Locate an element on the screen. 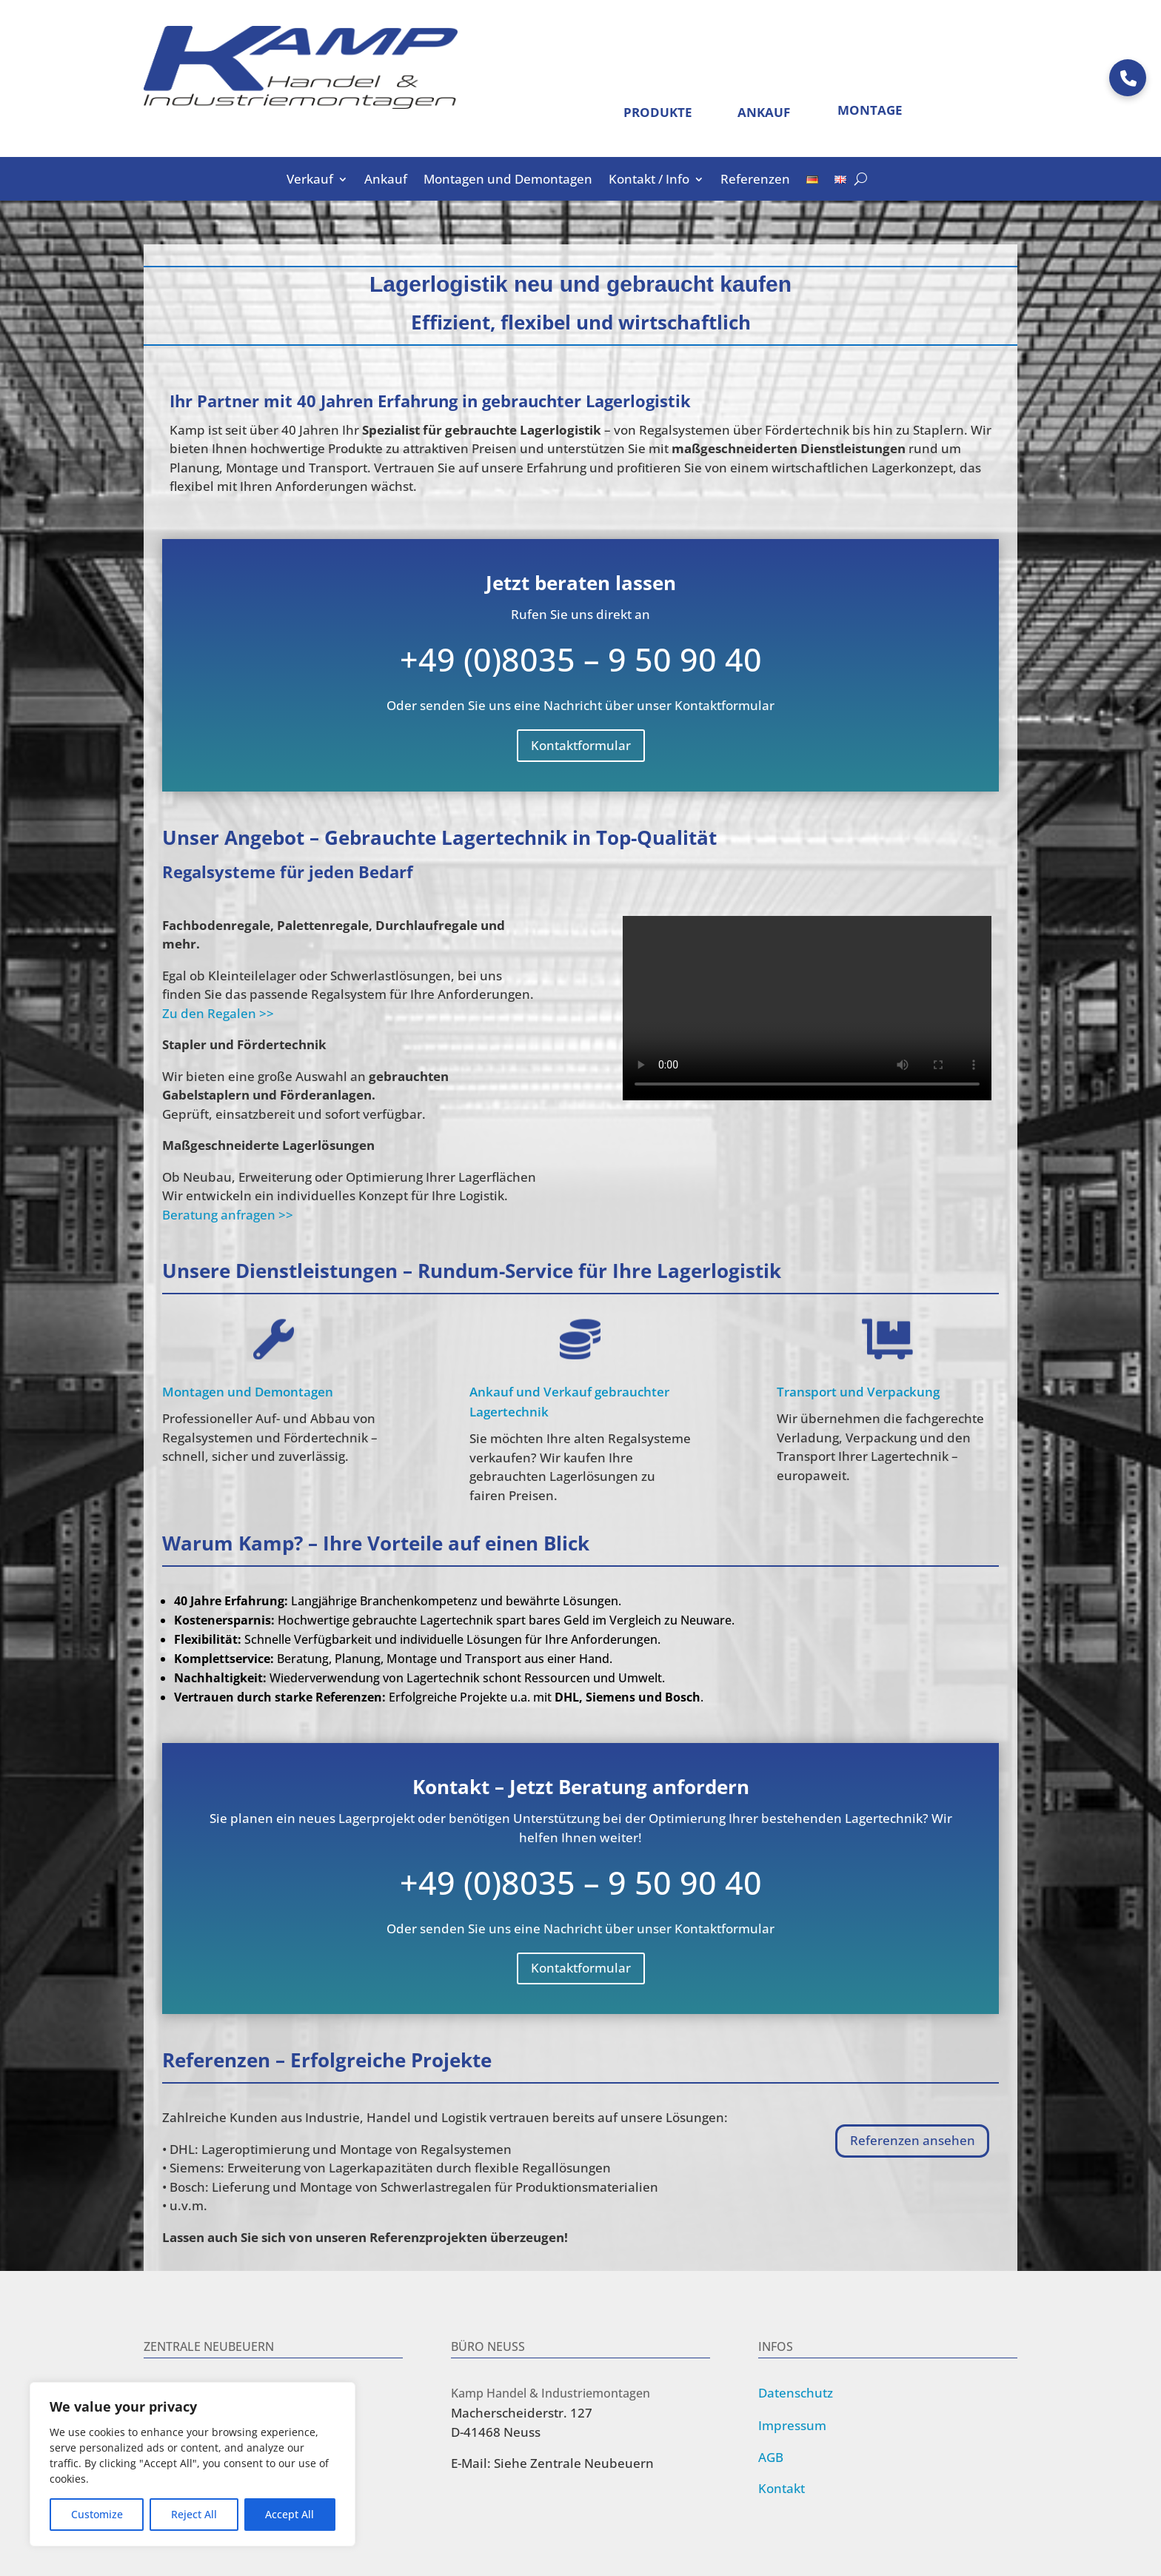 Image resolution: width=1161 pixels, height=2576 pixels. Ankauf is located at coordinates (385, 180).